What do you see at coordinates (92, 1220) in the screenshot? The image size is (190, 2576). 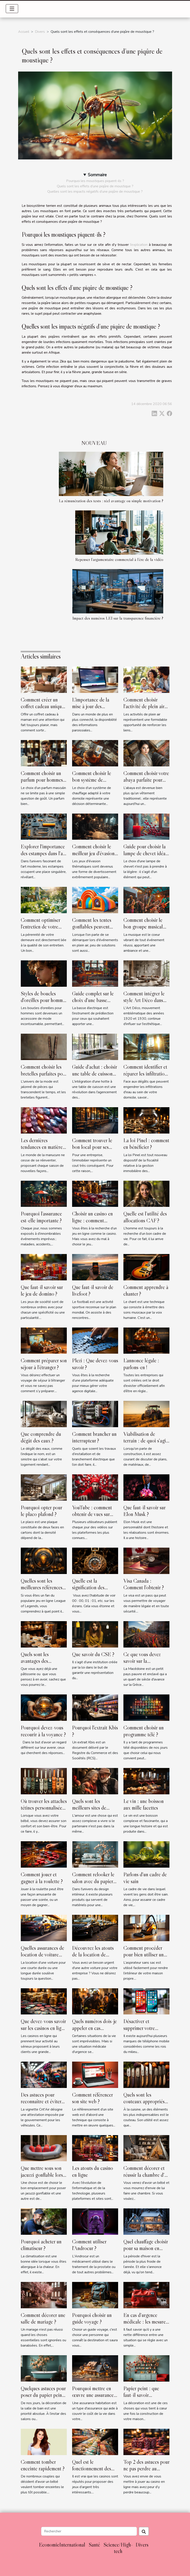 I see `Choisir un casino en ligne : comment procéder ?` at bounding box center [92, 1220].